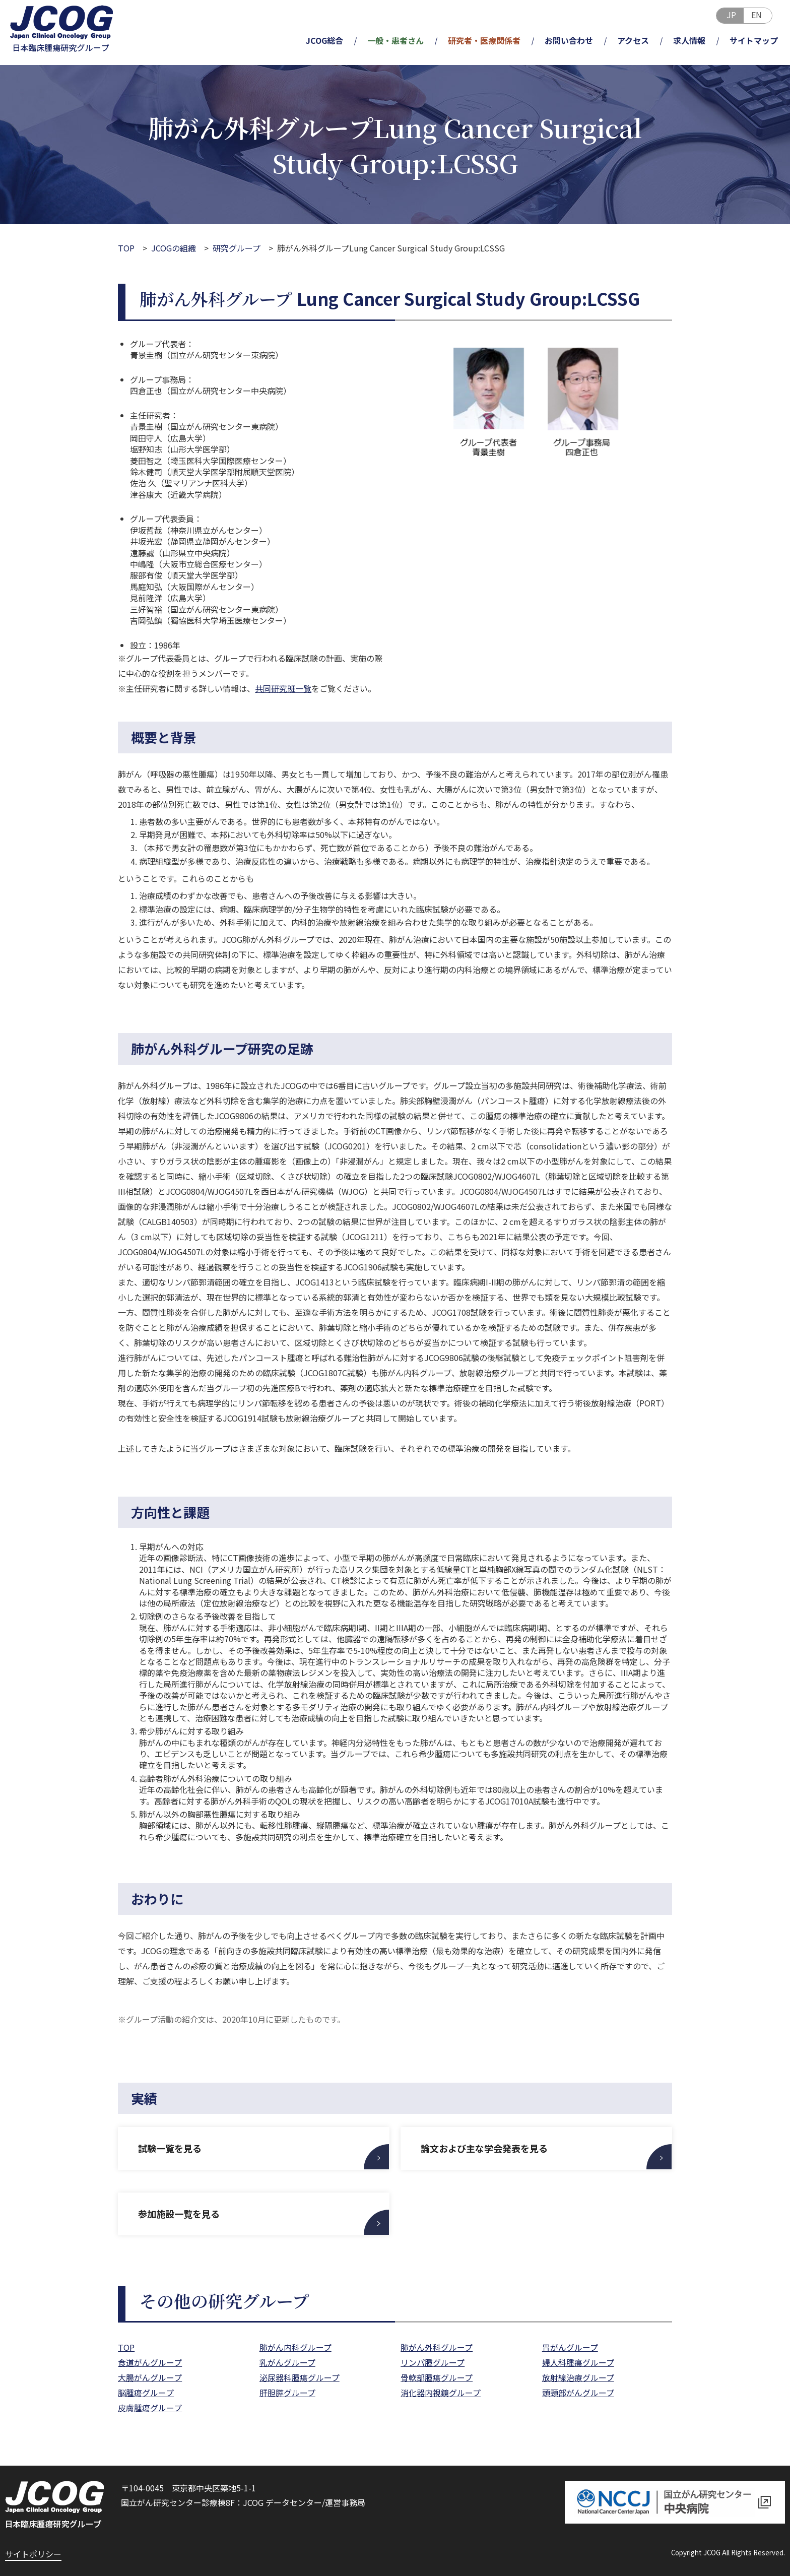 This screenshot has height=2576, width=790. Describe the element at coordinates (578, 2377) in the screenshot. I see `放射線治療グループ` at that location.